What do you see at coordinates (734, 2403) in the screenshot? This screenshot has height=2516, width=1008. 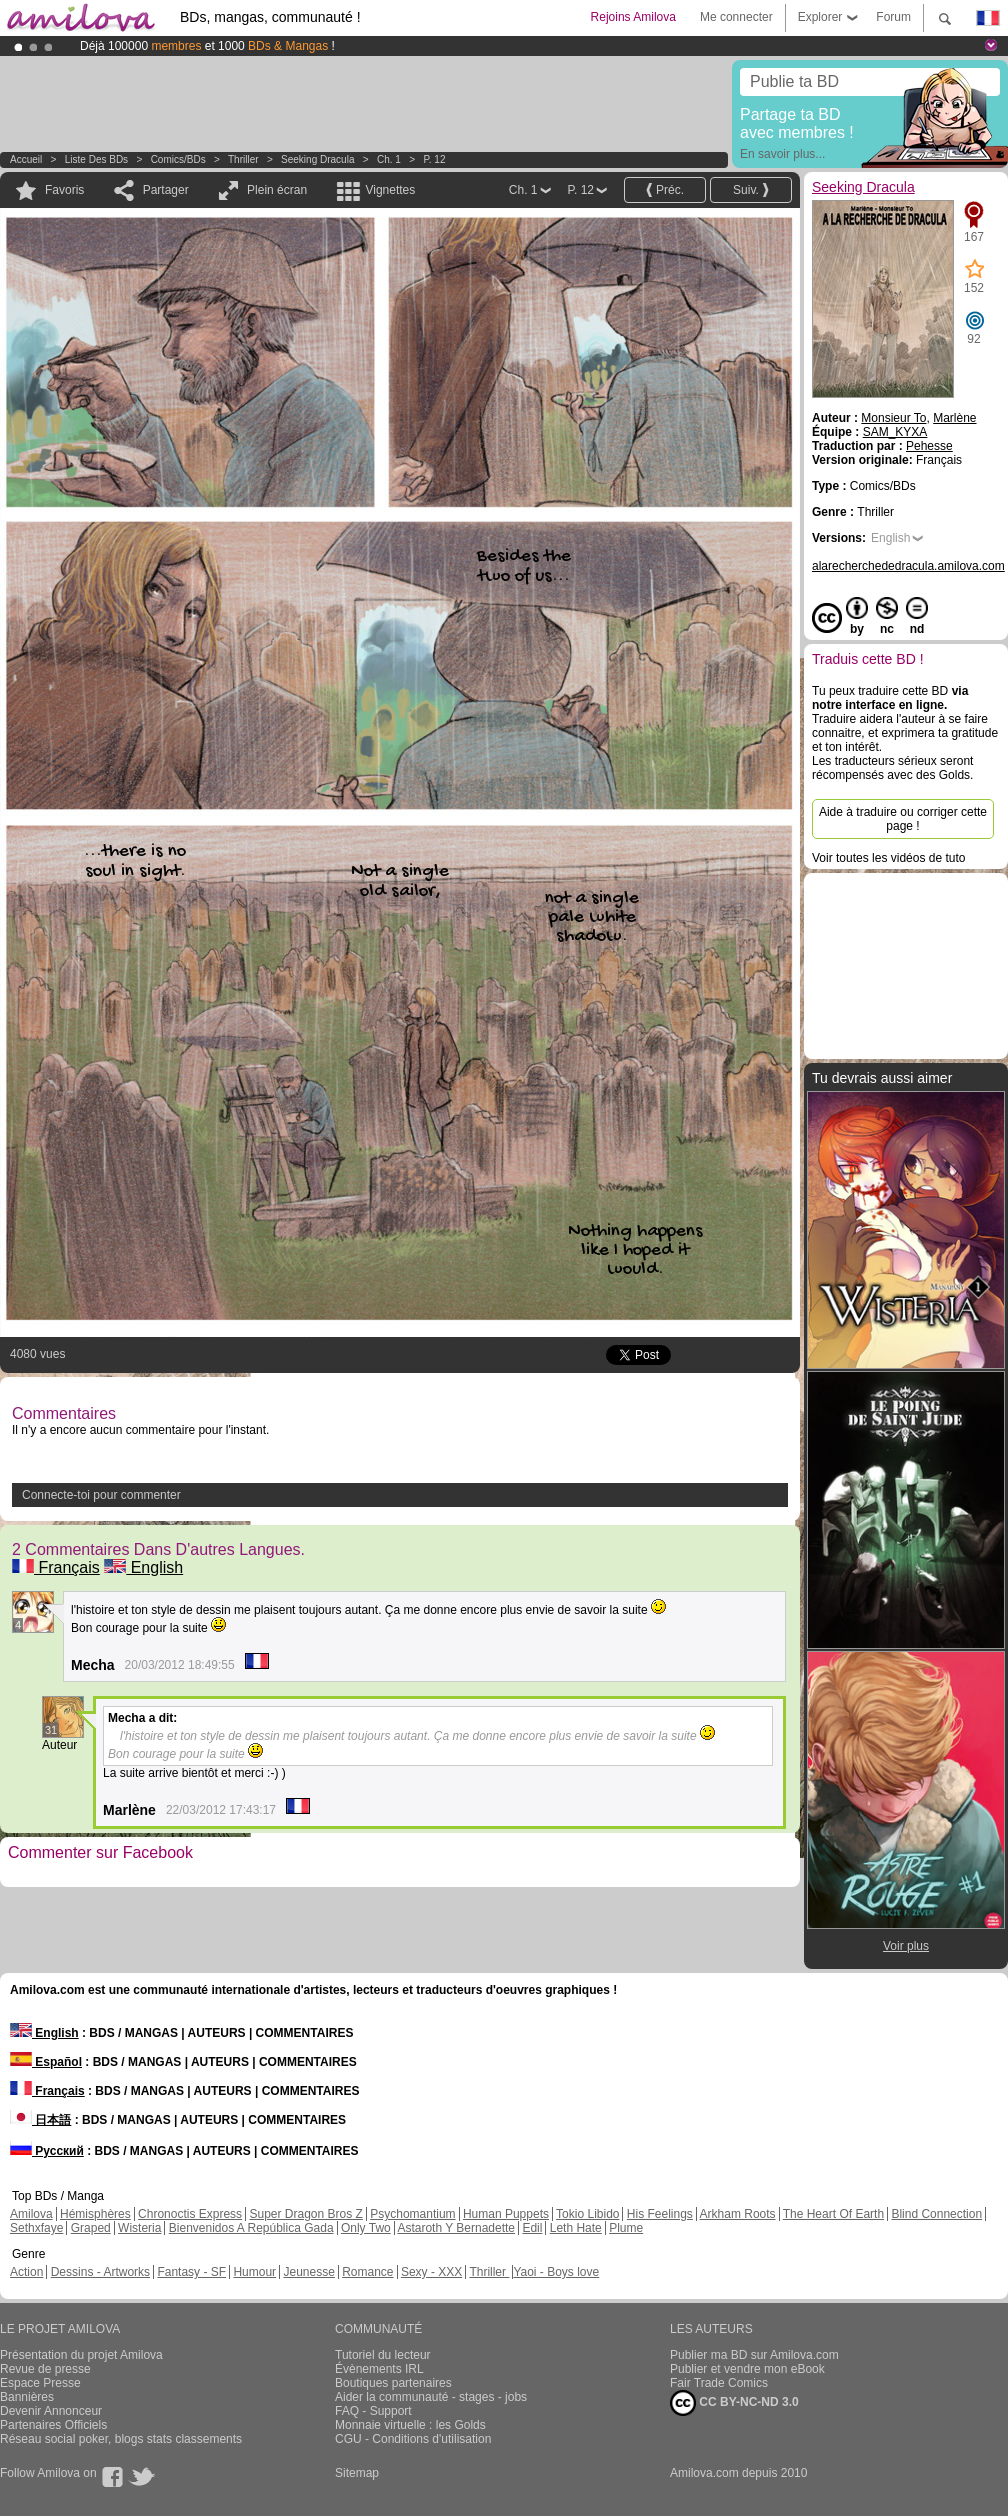 I see `CC BY-NC-ND 3.0` at bounding box center [734, 2403].